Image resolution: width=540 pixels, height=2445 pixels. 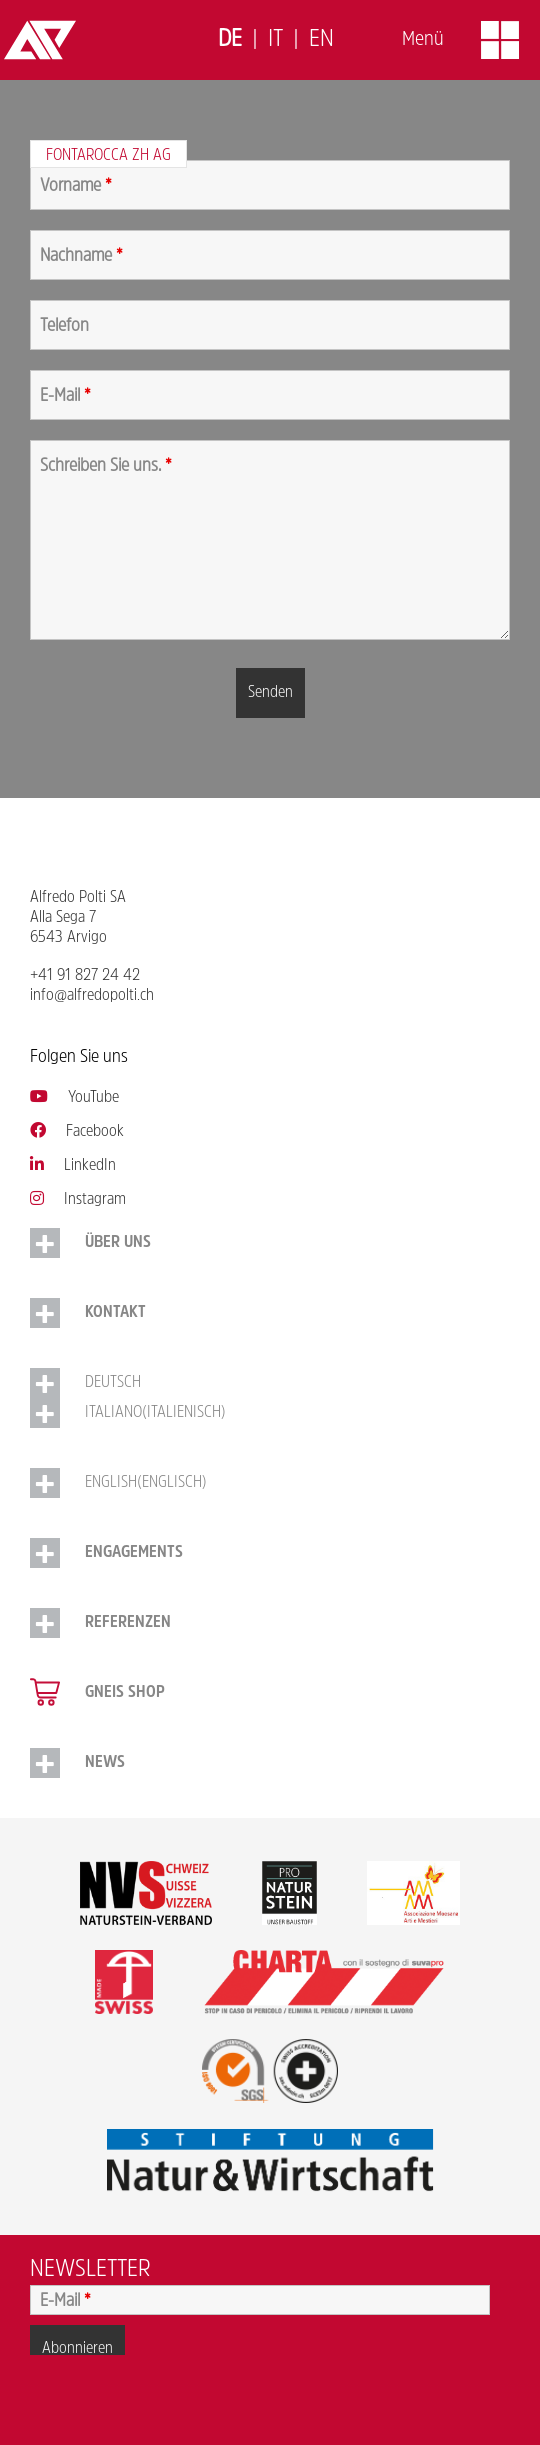 What do you see at coordinates (115, 1313) in the screenshot?
I see `Kontakt` at bounding box center [115, 1313].